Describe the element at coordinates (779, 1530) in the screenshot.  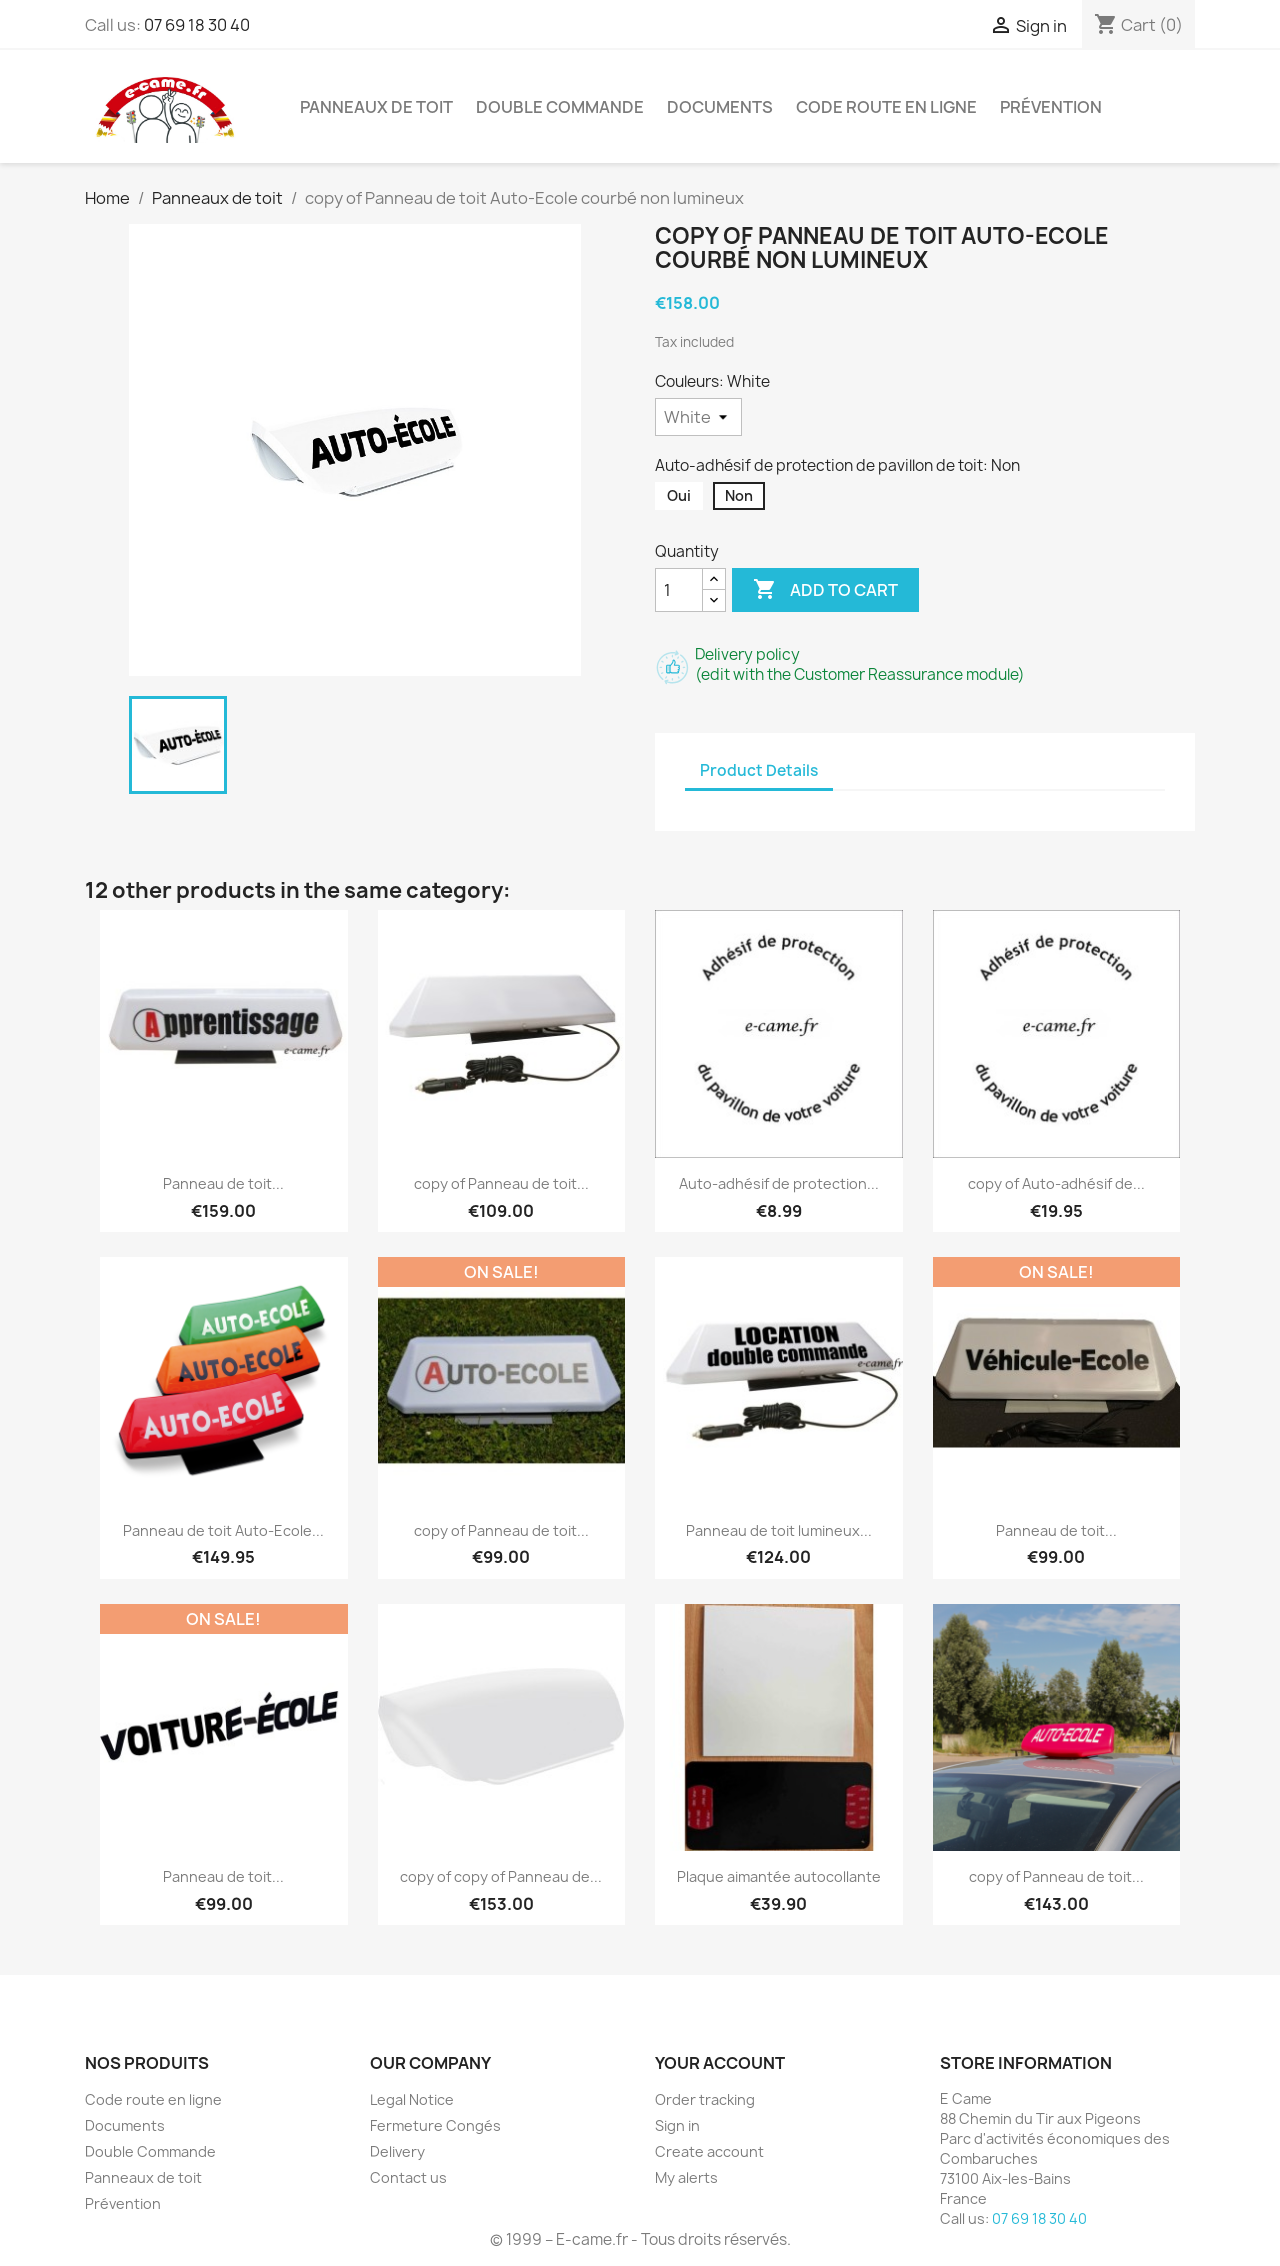
I see `Panneau de toit lumineux...` at that location.